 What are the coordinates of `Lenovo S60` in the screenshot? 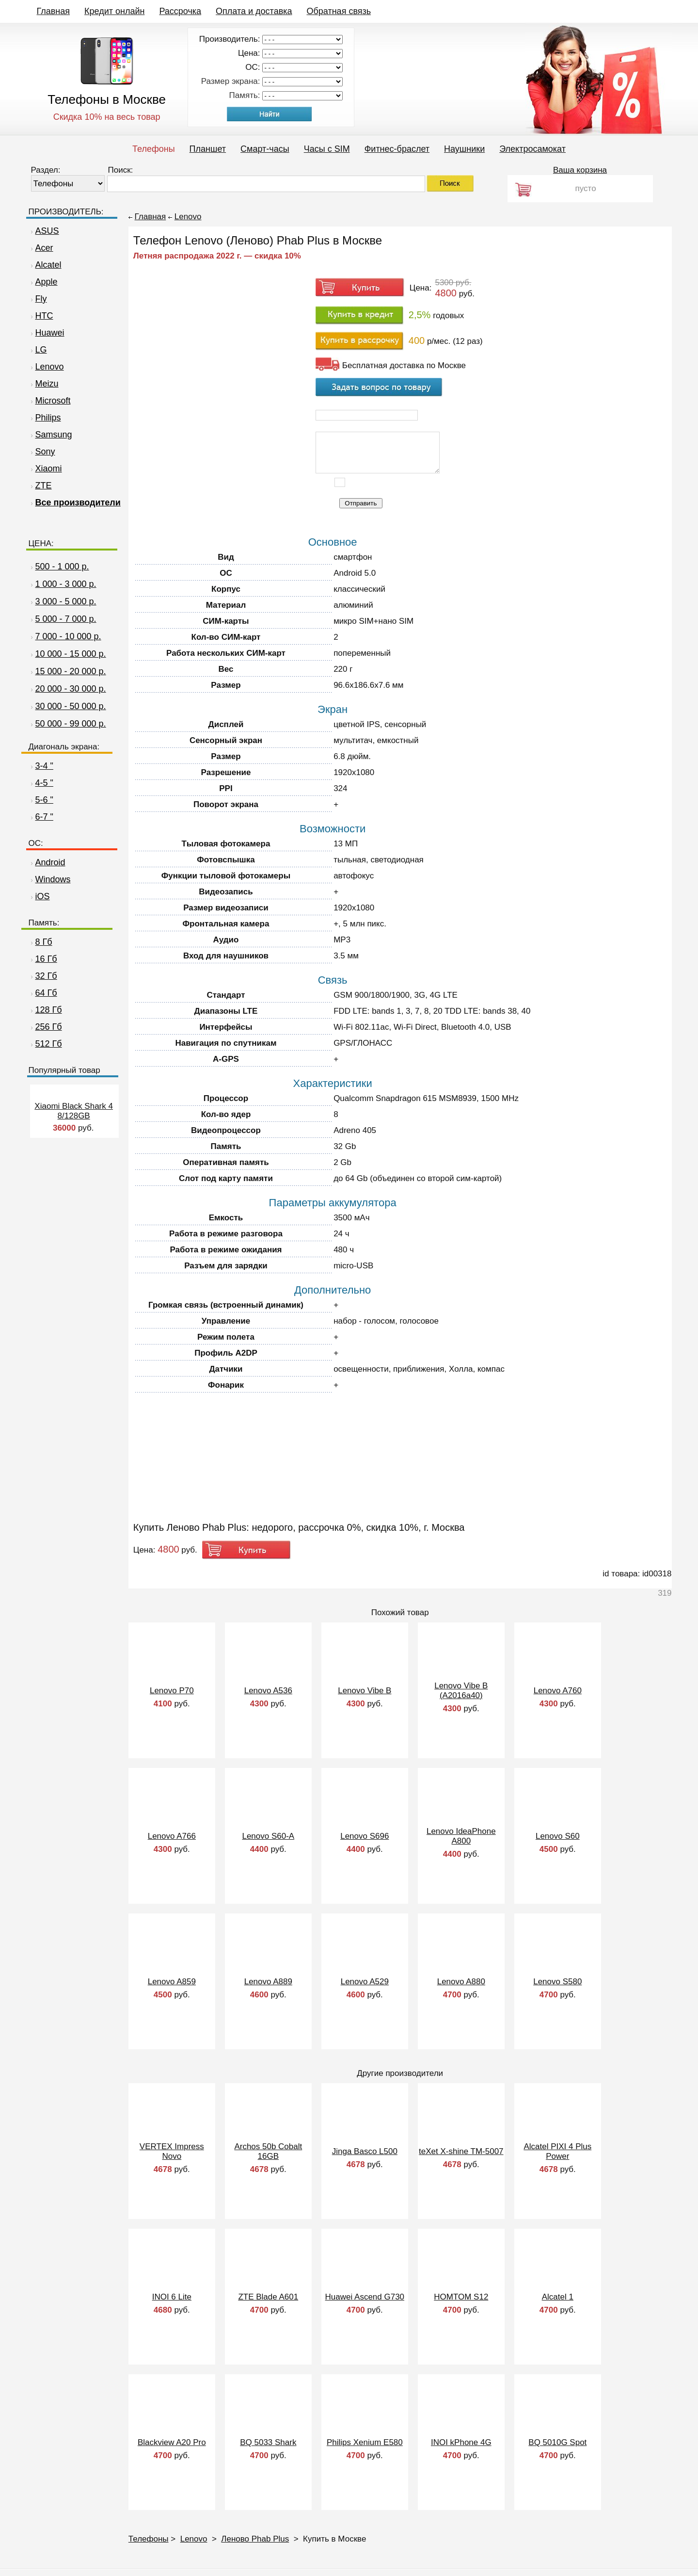 It's located at (558, 1836).